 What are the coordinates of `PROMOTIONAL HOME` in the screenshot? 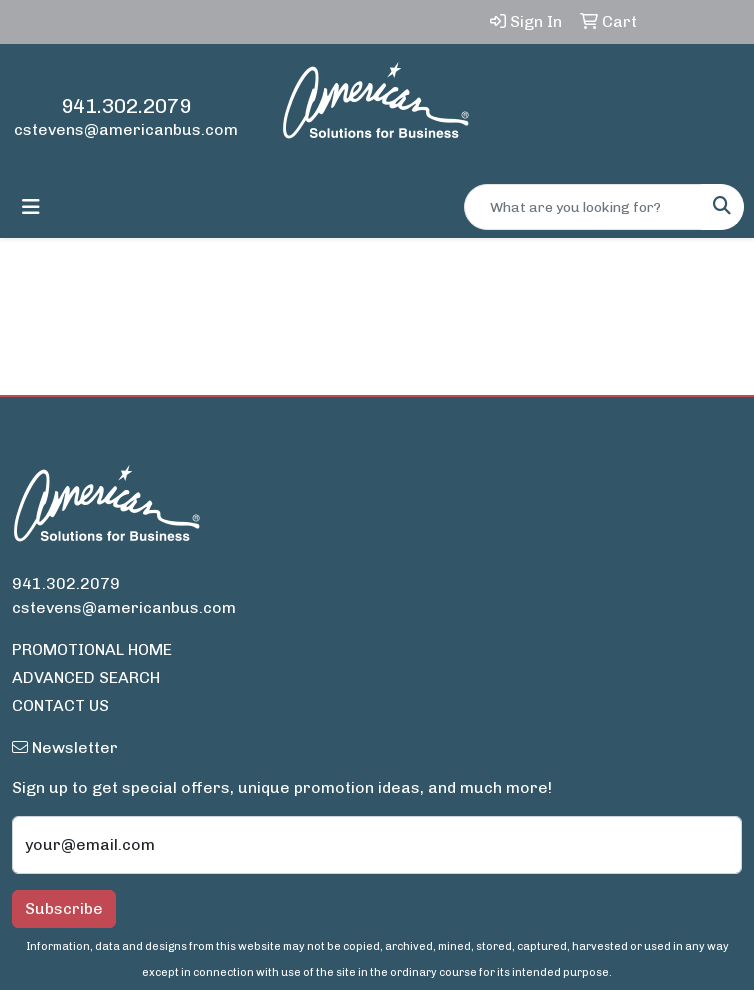 It's located at (92, 649).